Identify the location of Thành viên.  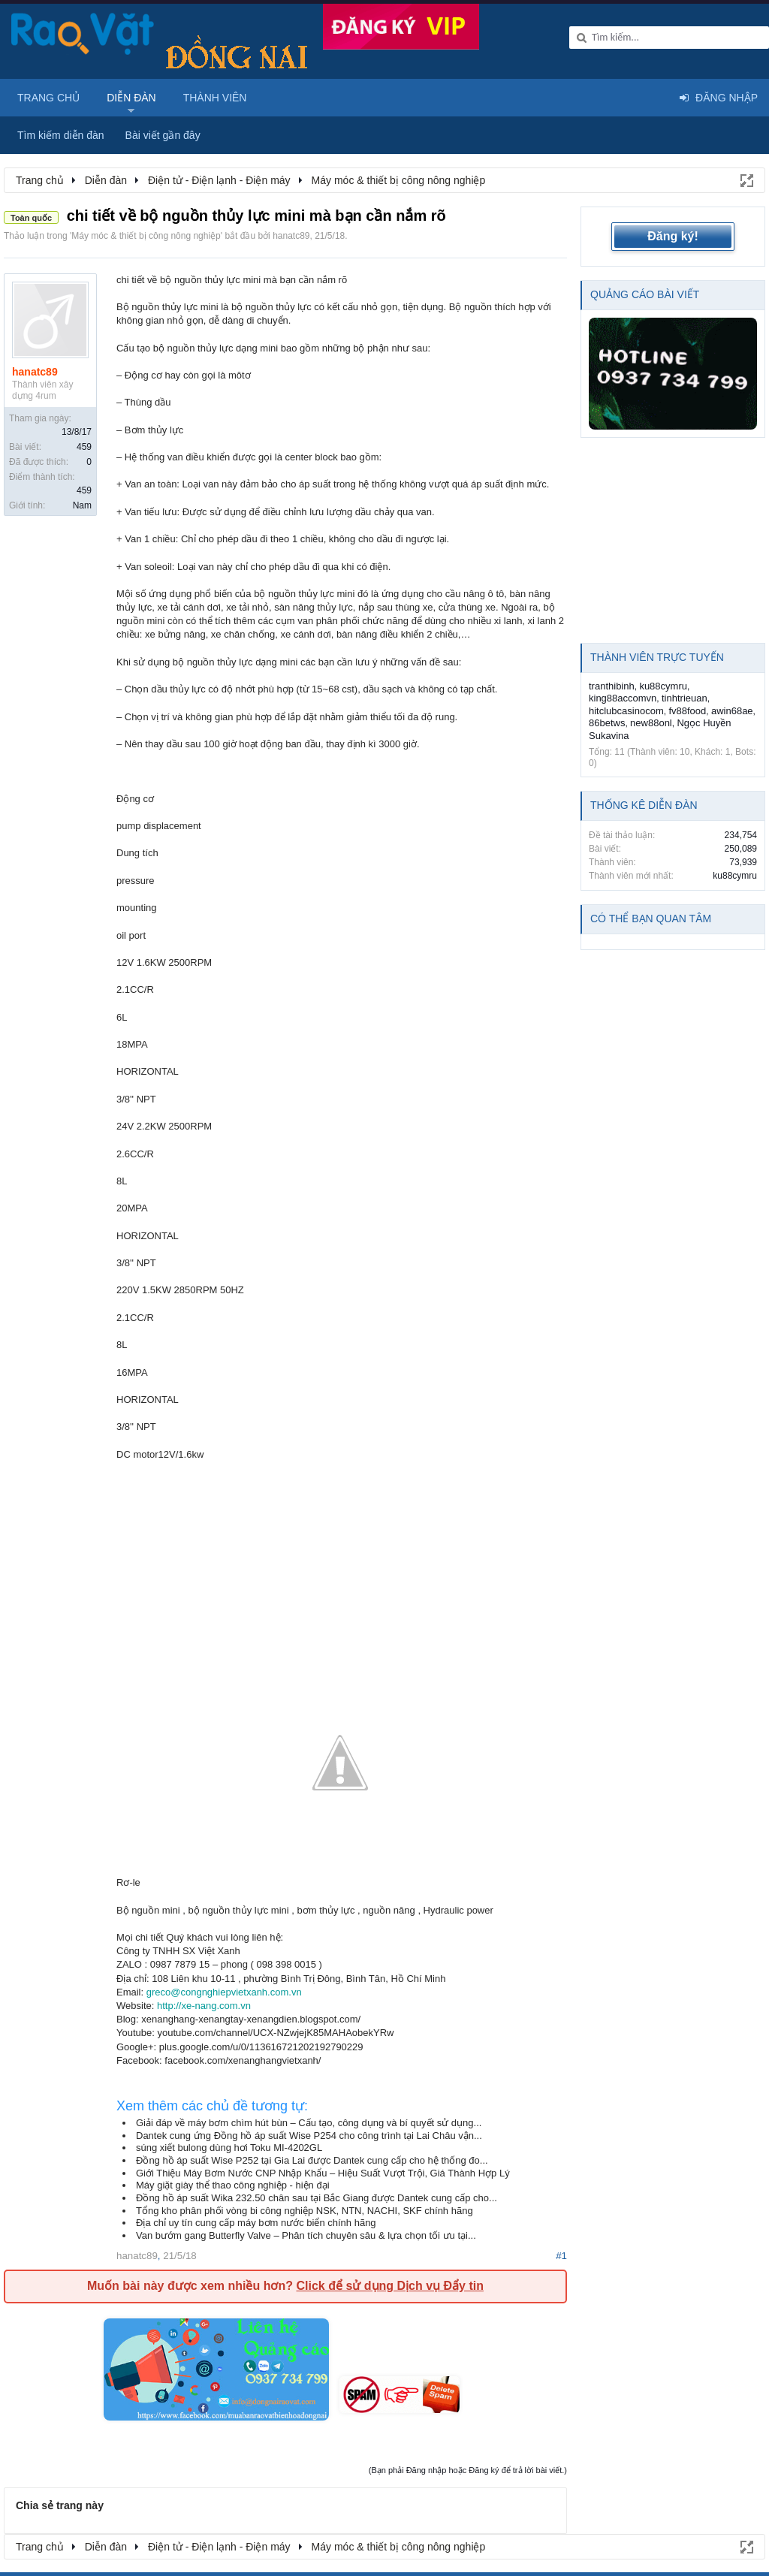
(215, 98).